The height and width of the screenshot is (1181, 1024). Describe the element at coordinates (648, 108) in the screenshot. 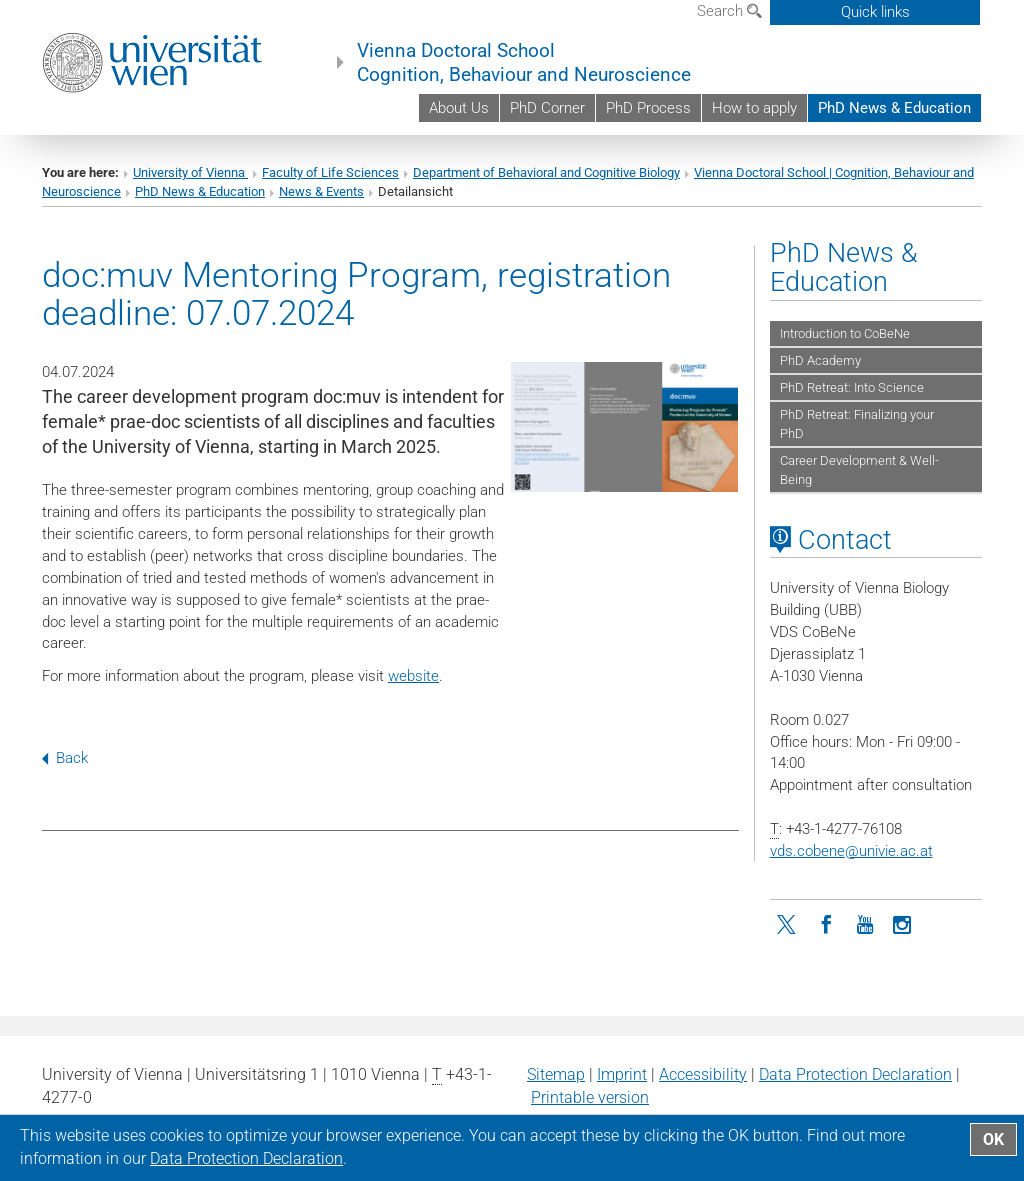

I see `PhD Process` at that location.